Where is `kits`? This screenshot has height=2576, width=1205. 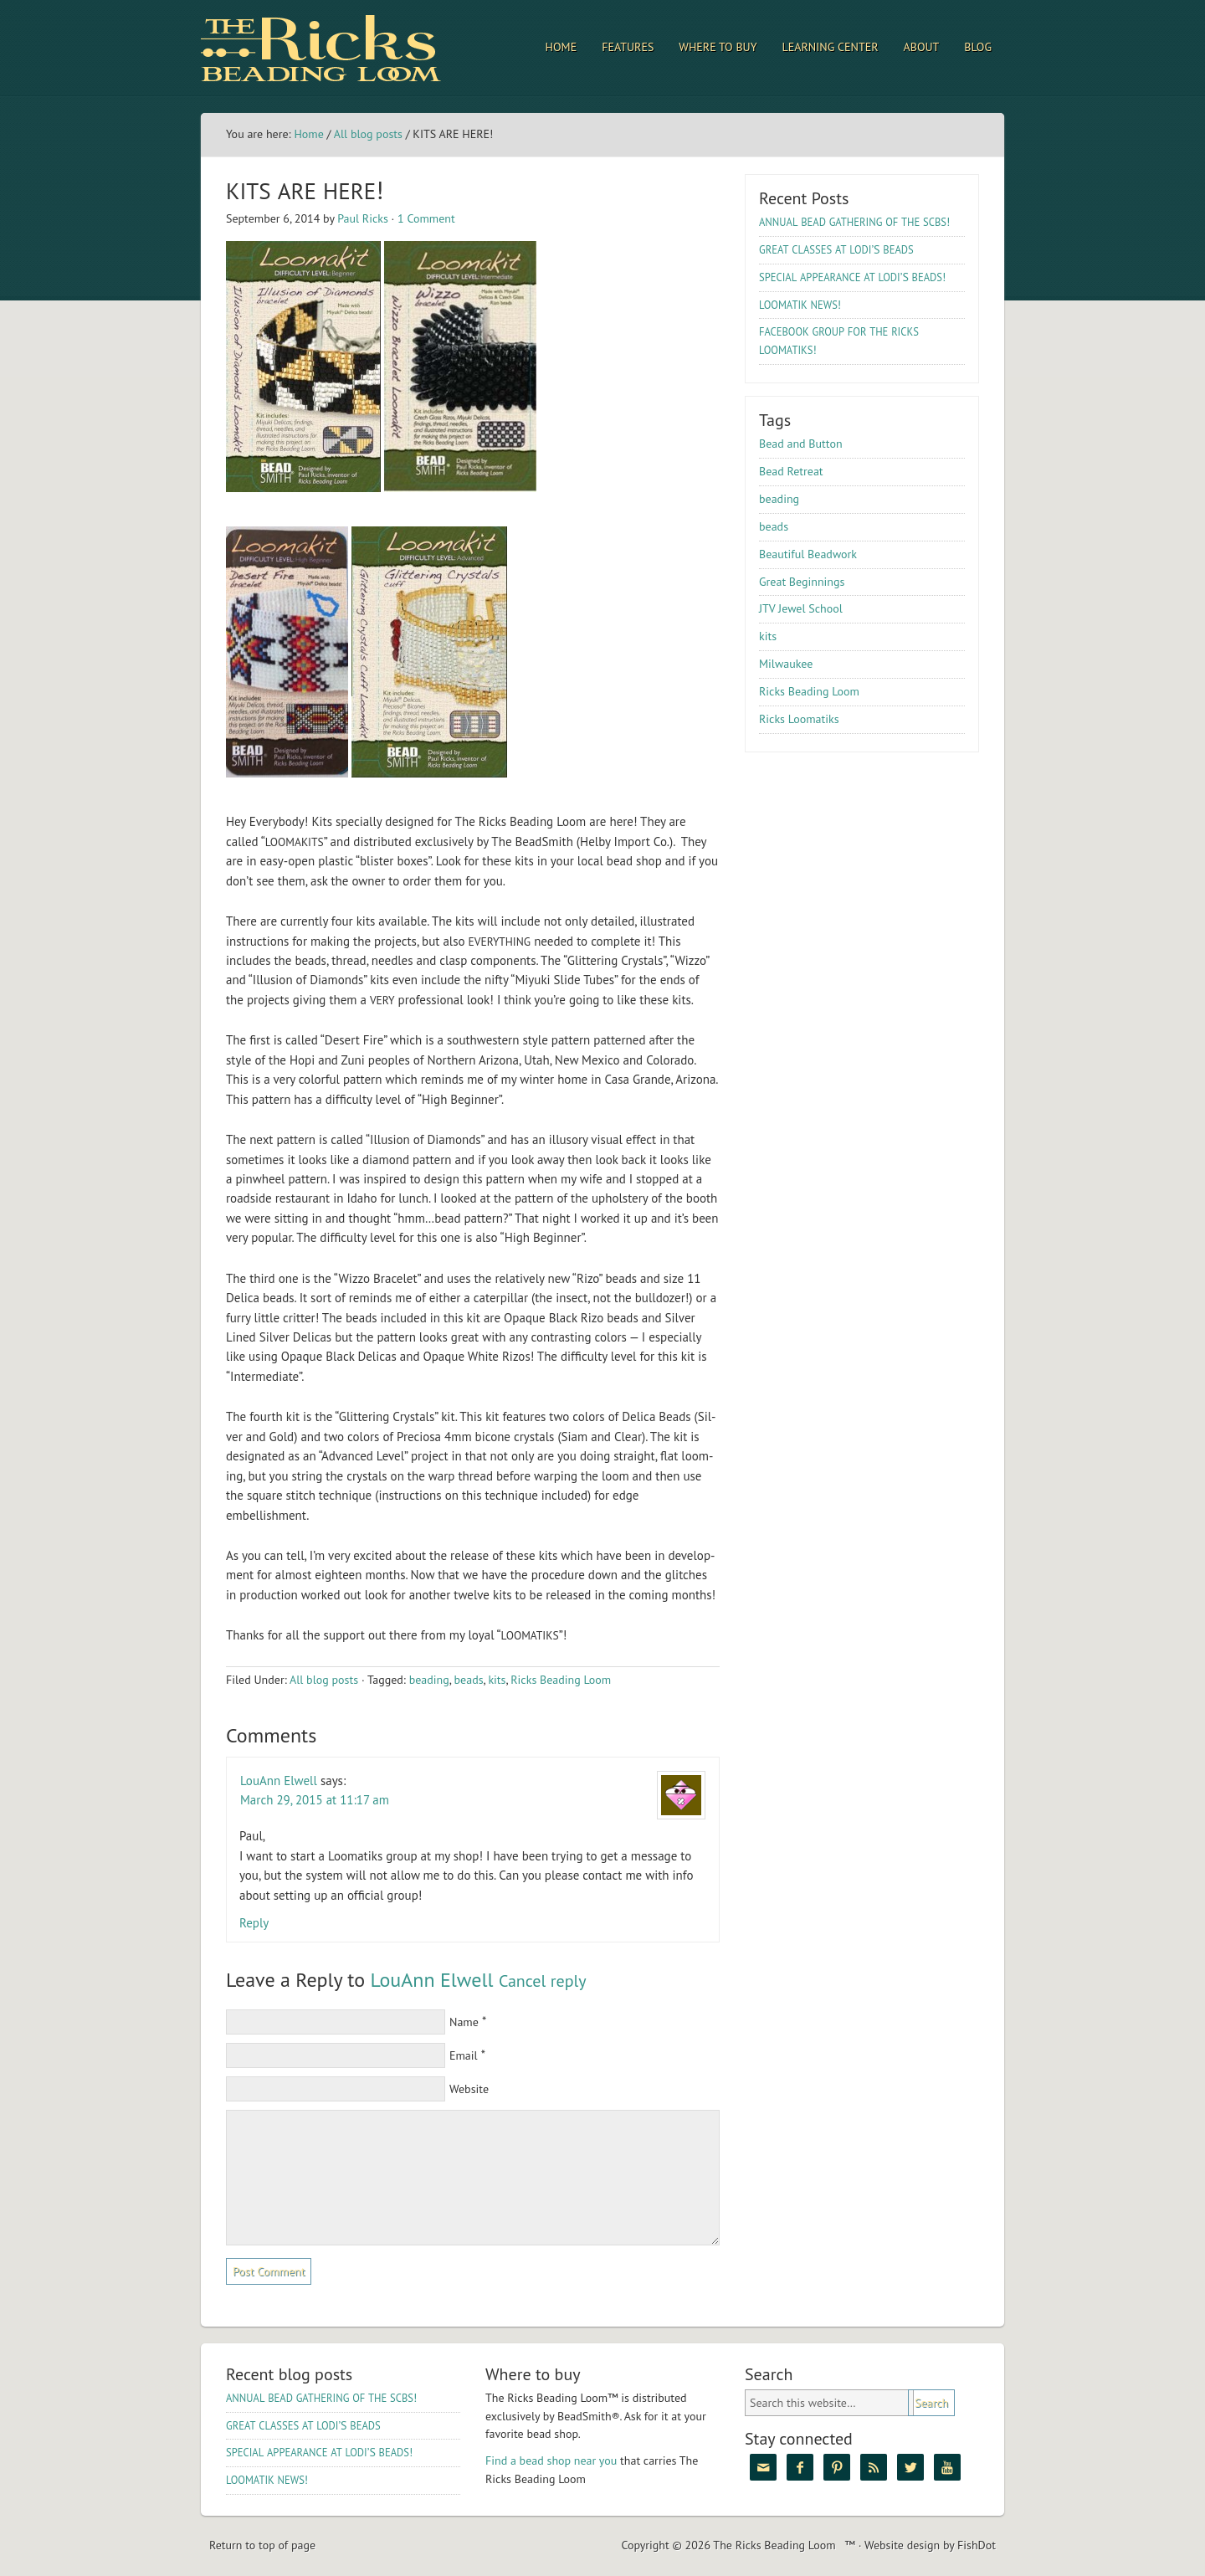 kits is located at coordinates (496, 1679).